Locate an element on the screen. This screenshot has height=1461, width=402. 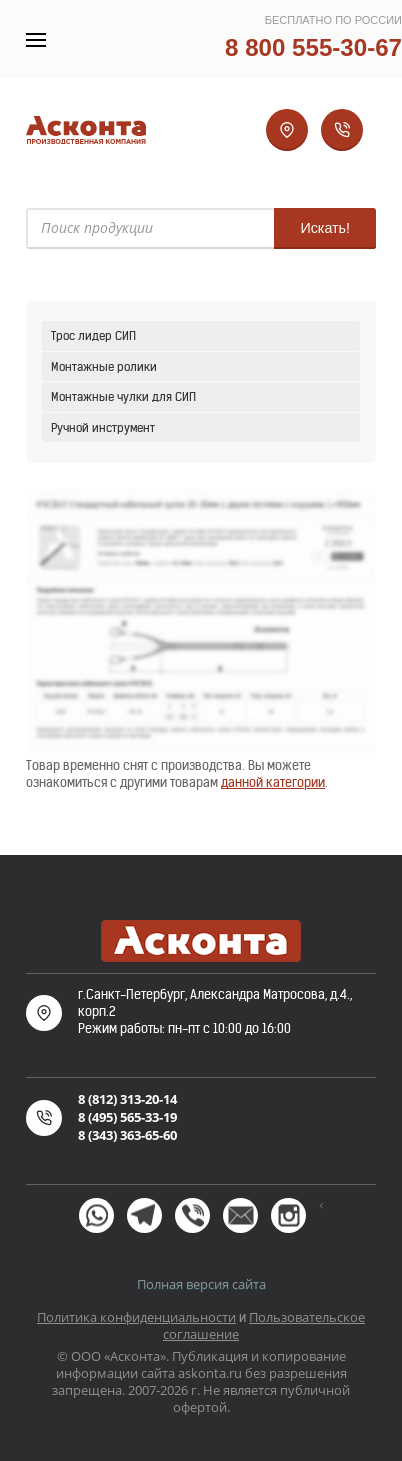
Ручной инструмент is located at coordinates (103, 427).